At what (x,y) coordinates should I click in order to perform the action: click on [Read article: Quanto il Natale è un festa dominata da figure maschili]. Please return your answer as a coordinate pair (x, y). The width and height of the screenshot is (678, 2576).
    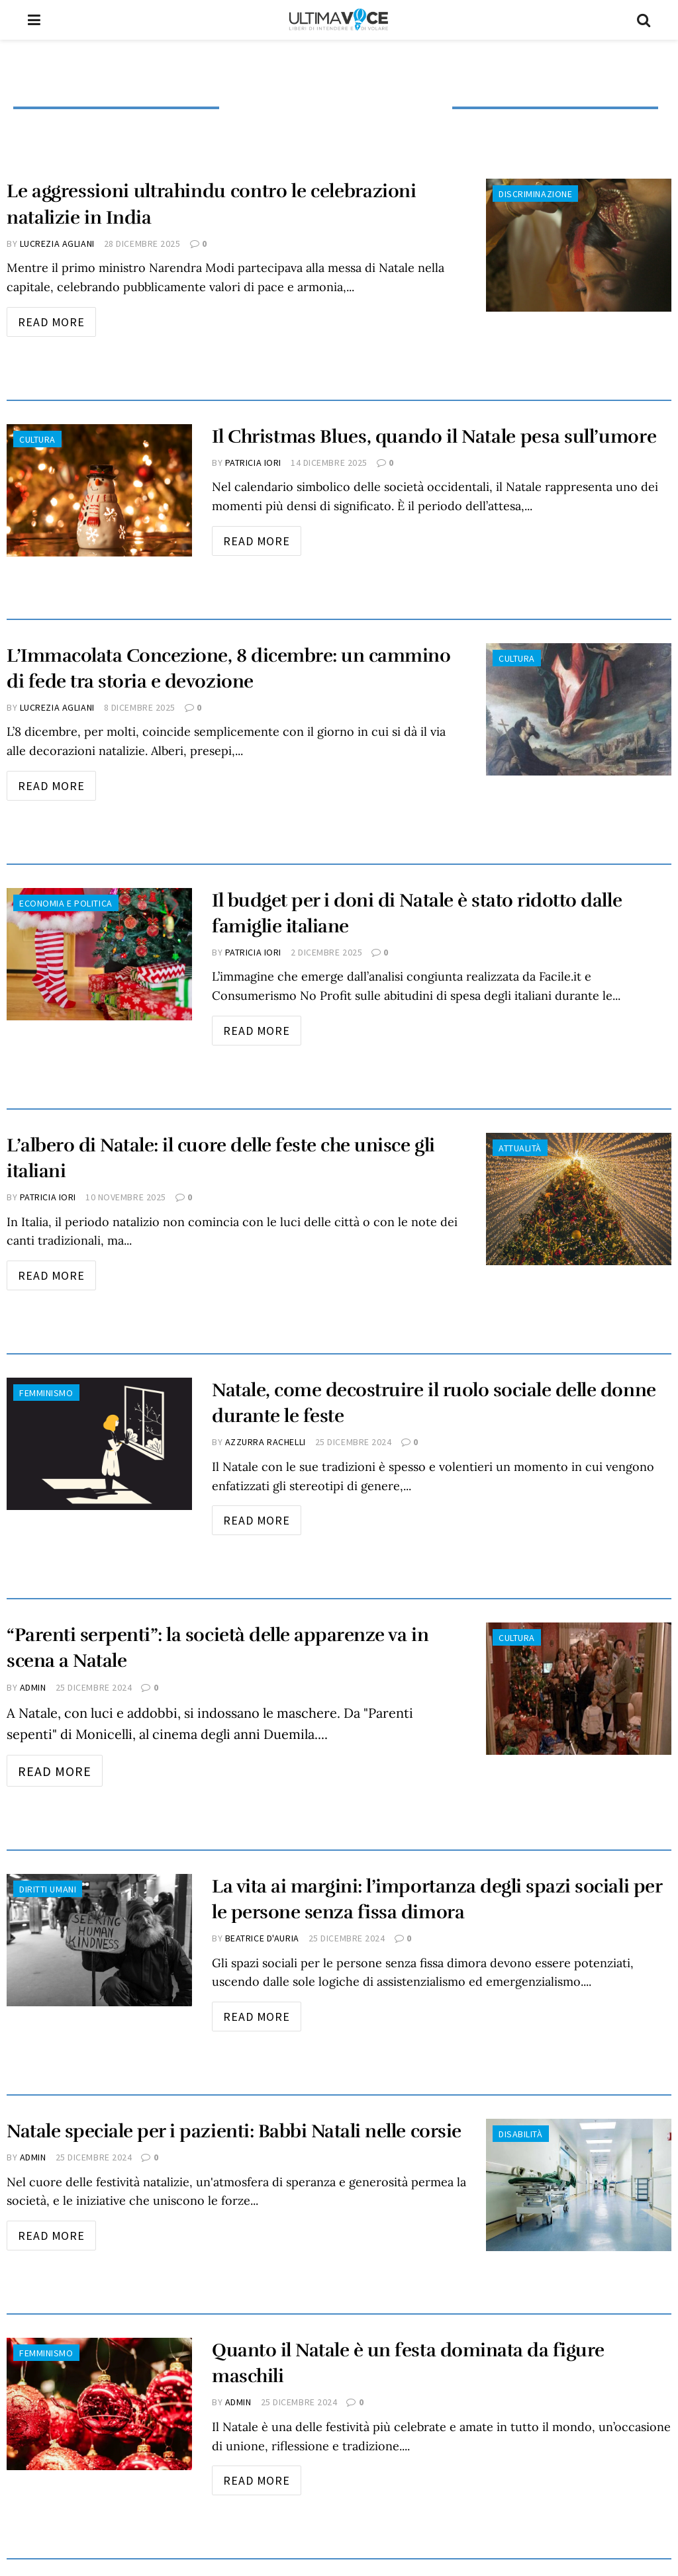
    Looking at the image, I should click on (99, 2404).